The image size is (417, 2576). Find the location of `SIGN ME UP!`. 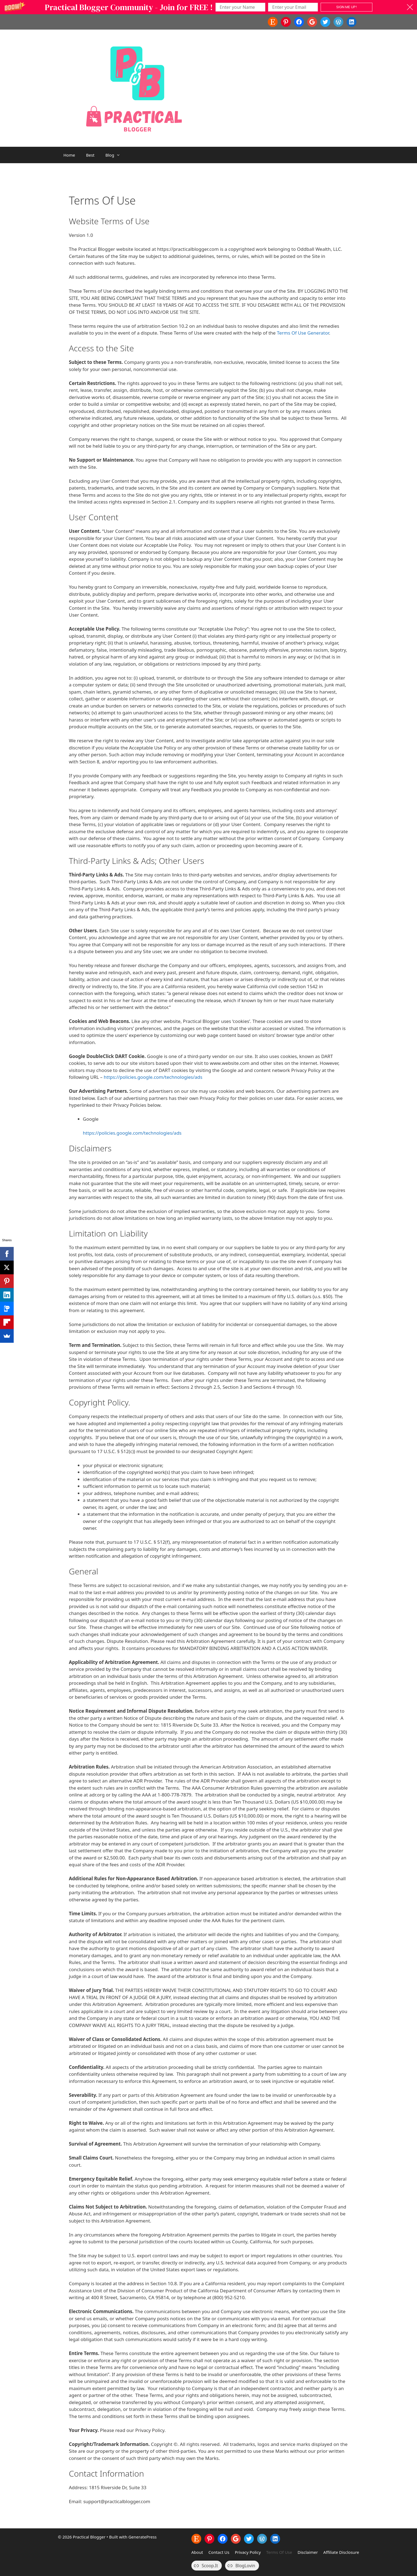

SIGN ME UP! is located at coordinates (346, 7).